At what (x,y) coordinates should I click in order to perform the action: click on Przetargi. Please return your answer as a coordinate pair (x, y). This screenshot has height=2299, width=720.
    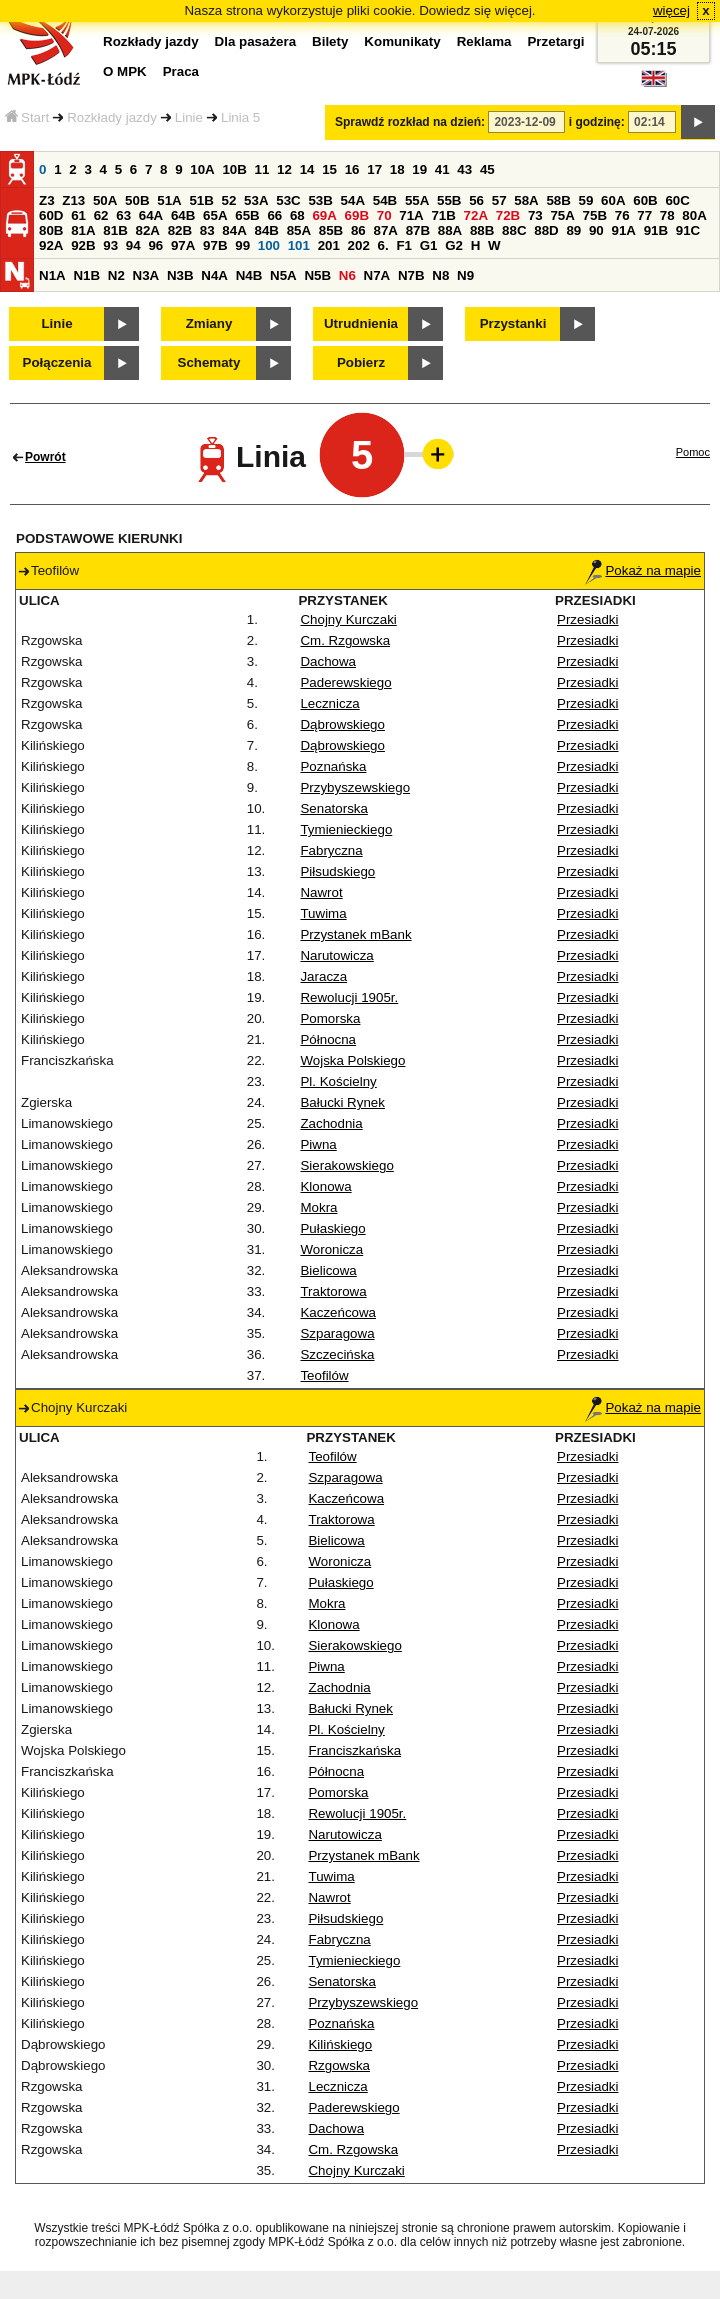
    Looking at the image, I should click on (555, 41).